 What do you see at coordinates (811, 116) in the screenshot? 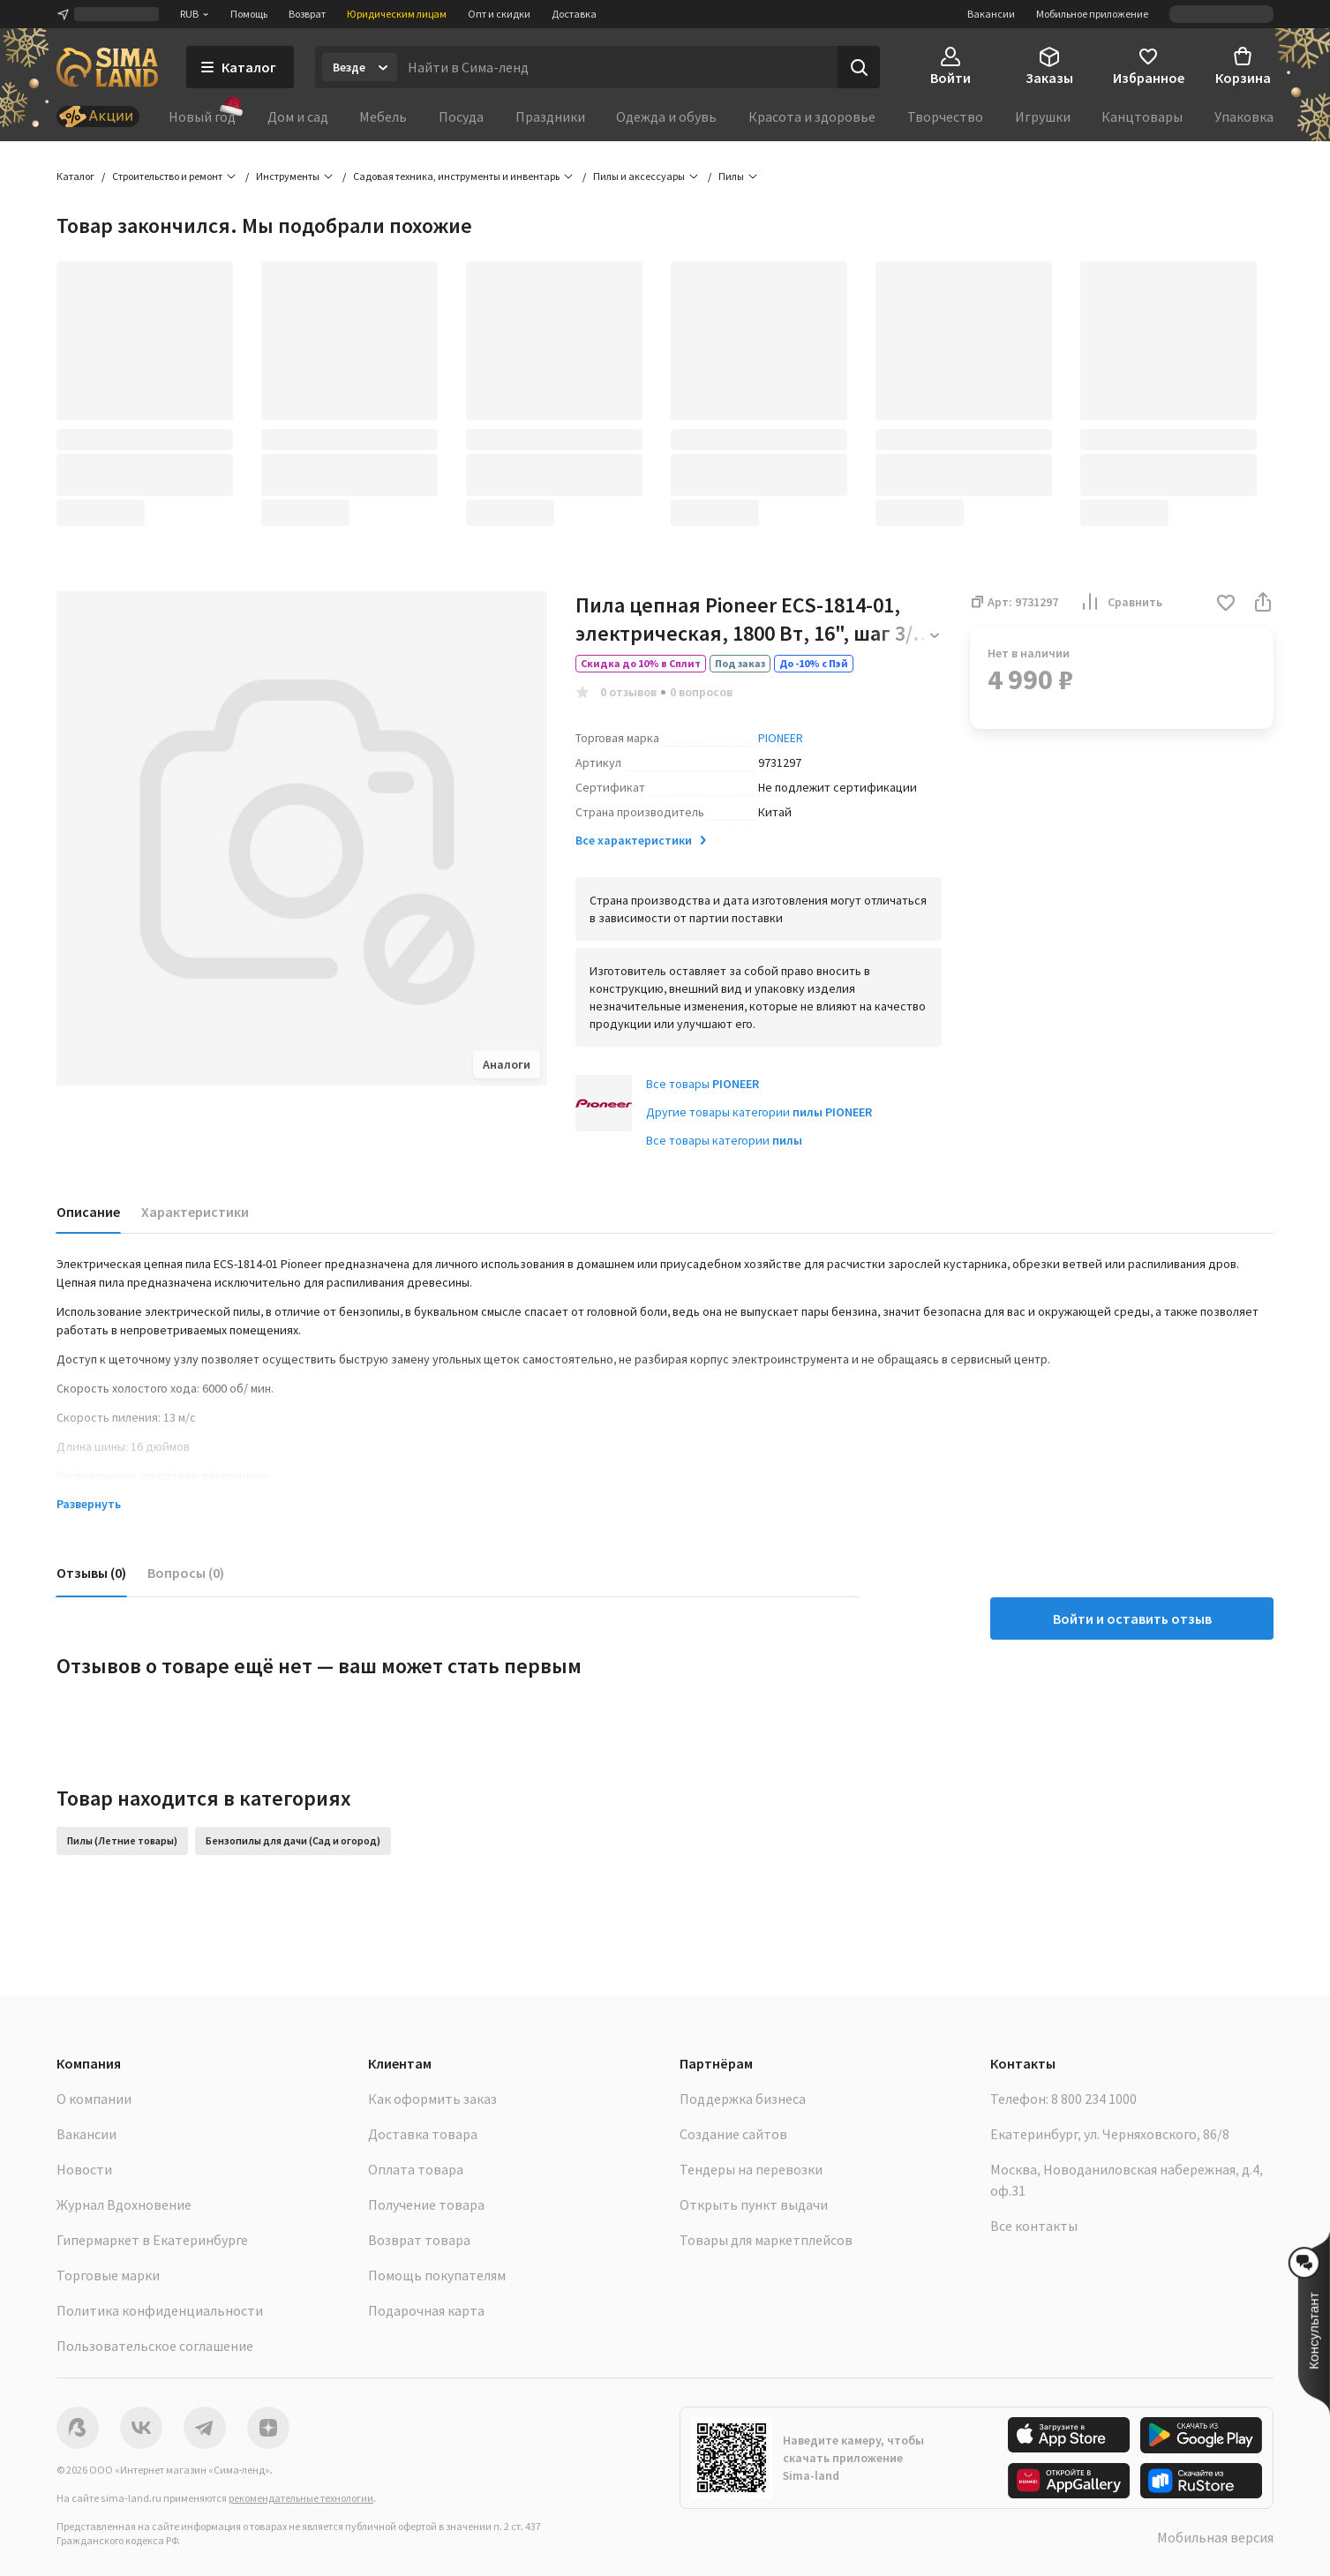
I see `Красота и здоровье` at bounding box center [811, 116].